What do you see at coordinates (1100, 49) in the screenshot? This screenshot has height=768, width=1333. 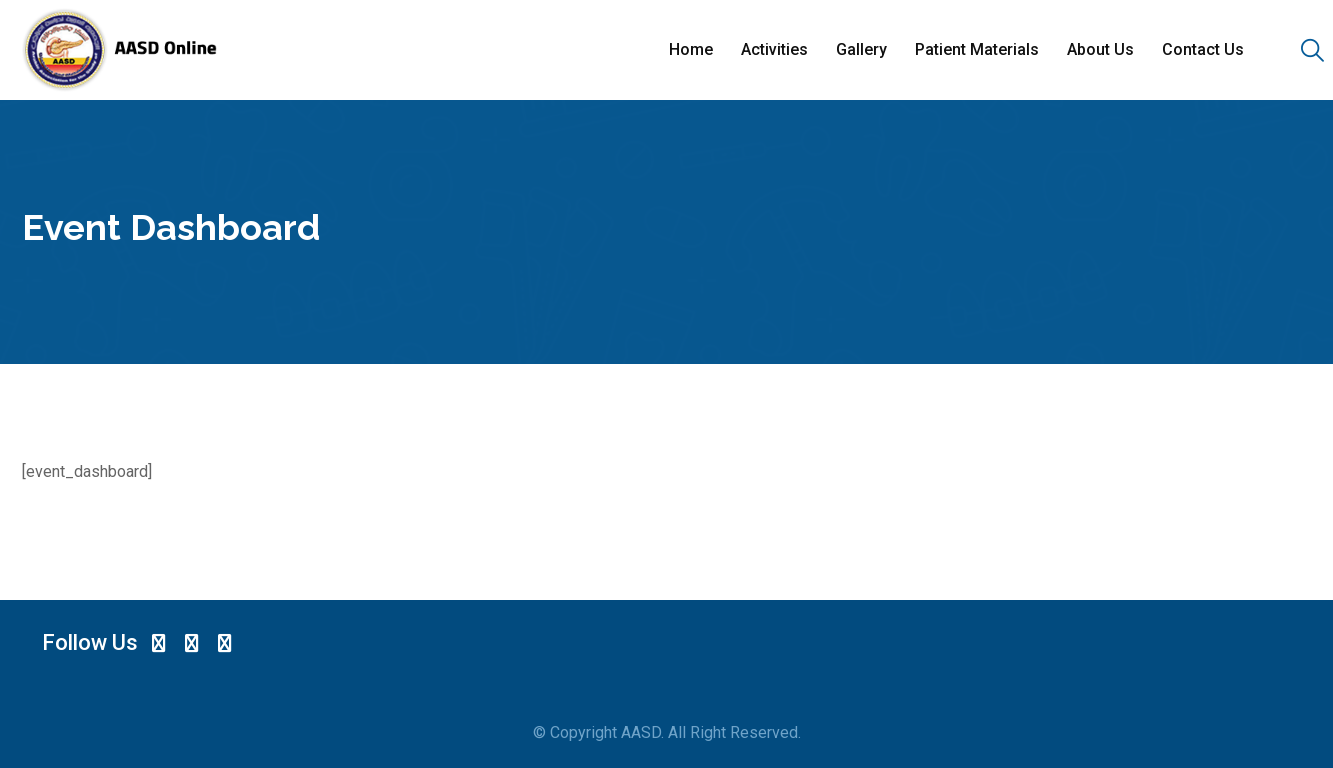 I see `About Us` at bounding box center [1100, 49].